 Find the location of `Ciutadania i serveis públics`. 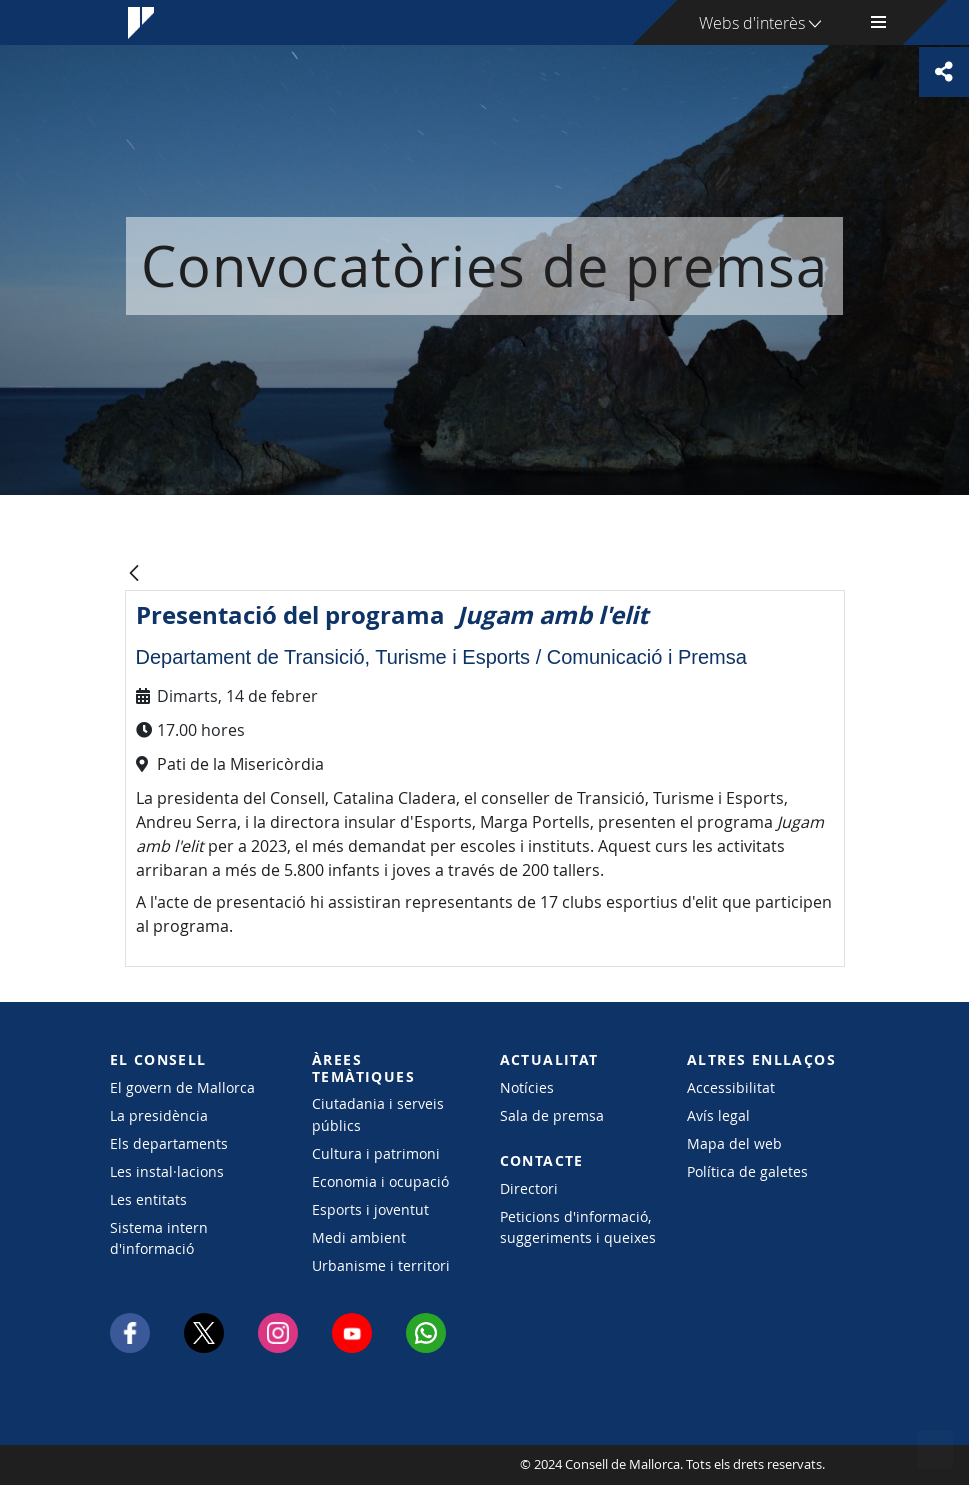

Ciutadania i serveis públics is located at coordinates (378, 1114).